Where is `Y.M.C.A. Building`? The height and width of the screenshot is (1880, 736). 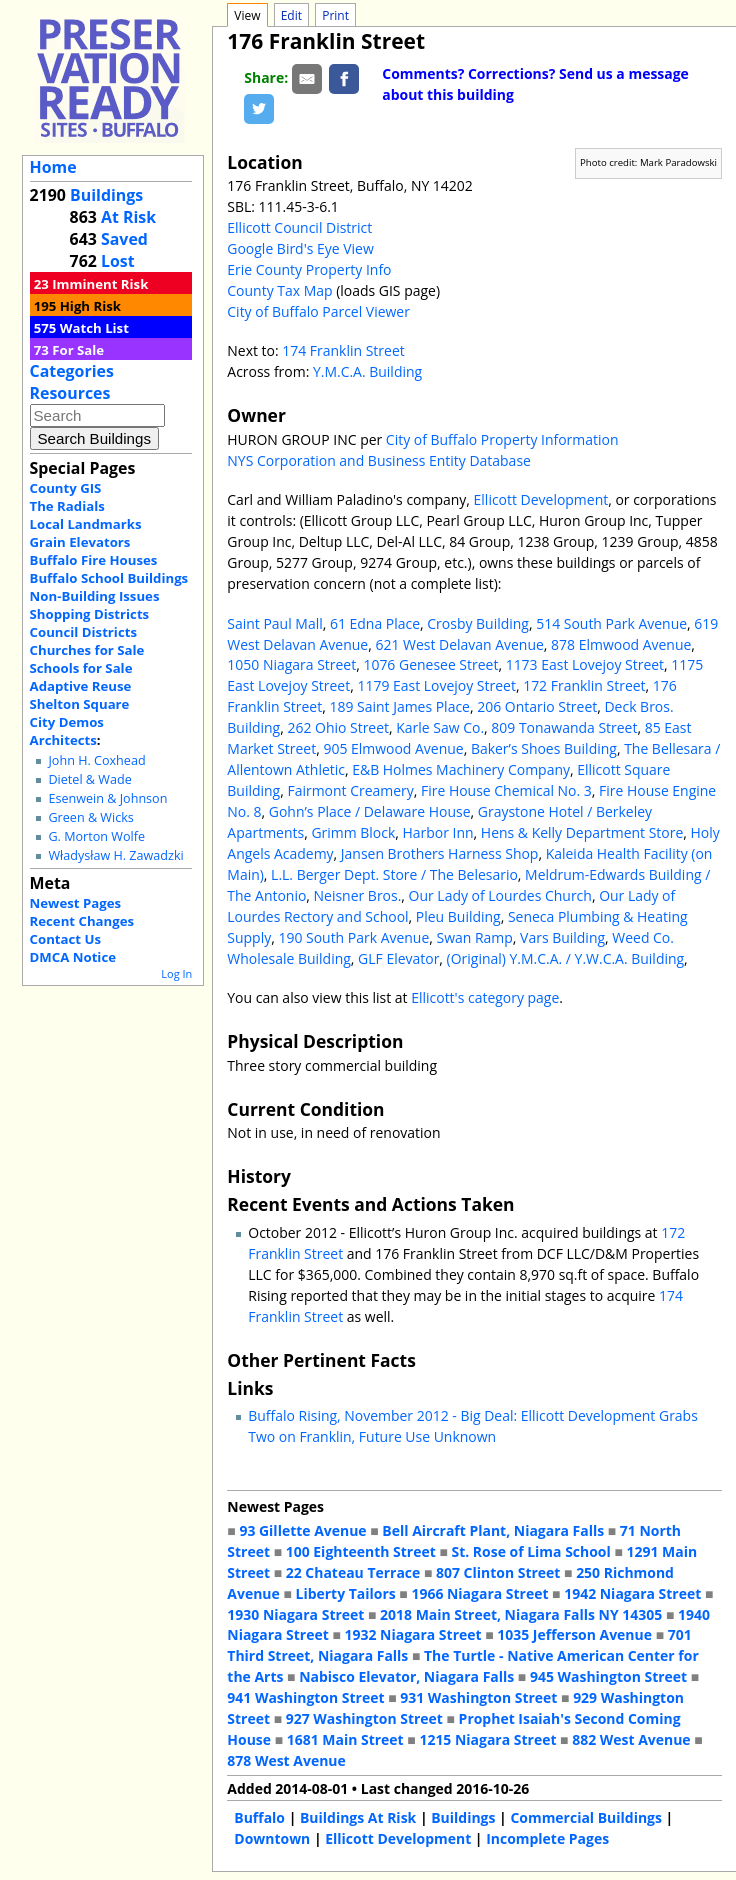 Y.M.C.A. Building is located at coordinates (367, 371).